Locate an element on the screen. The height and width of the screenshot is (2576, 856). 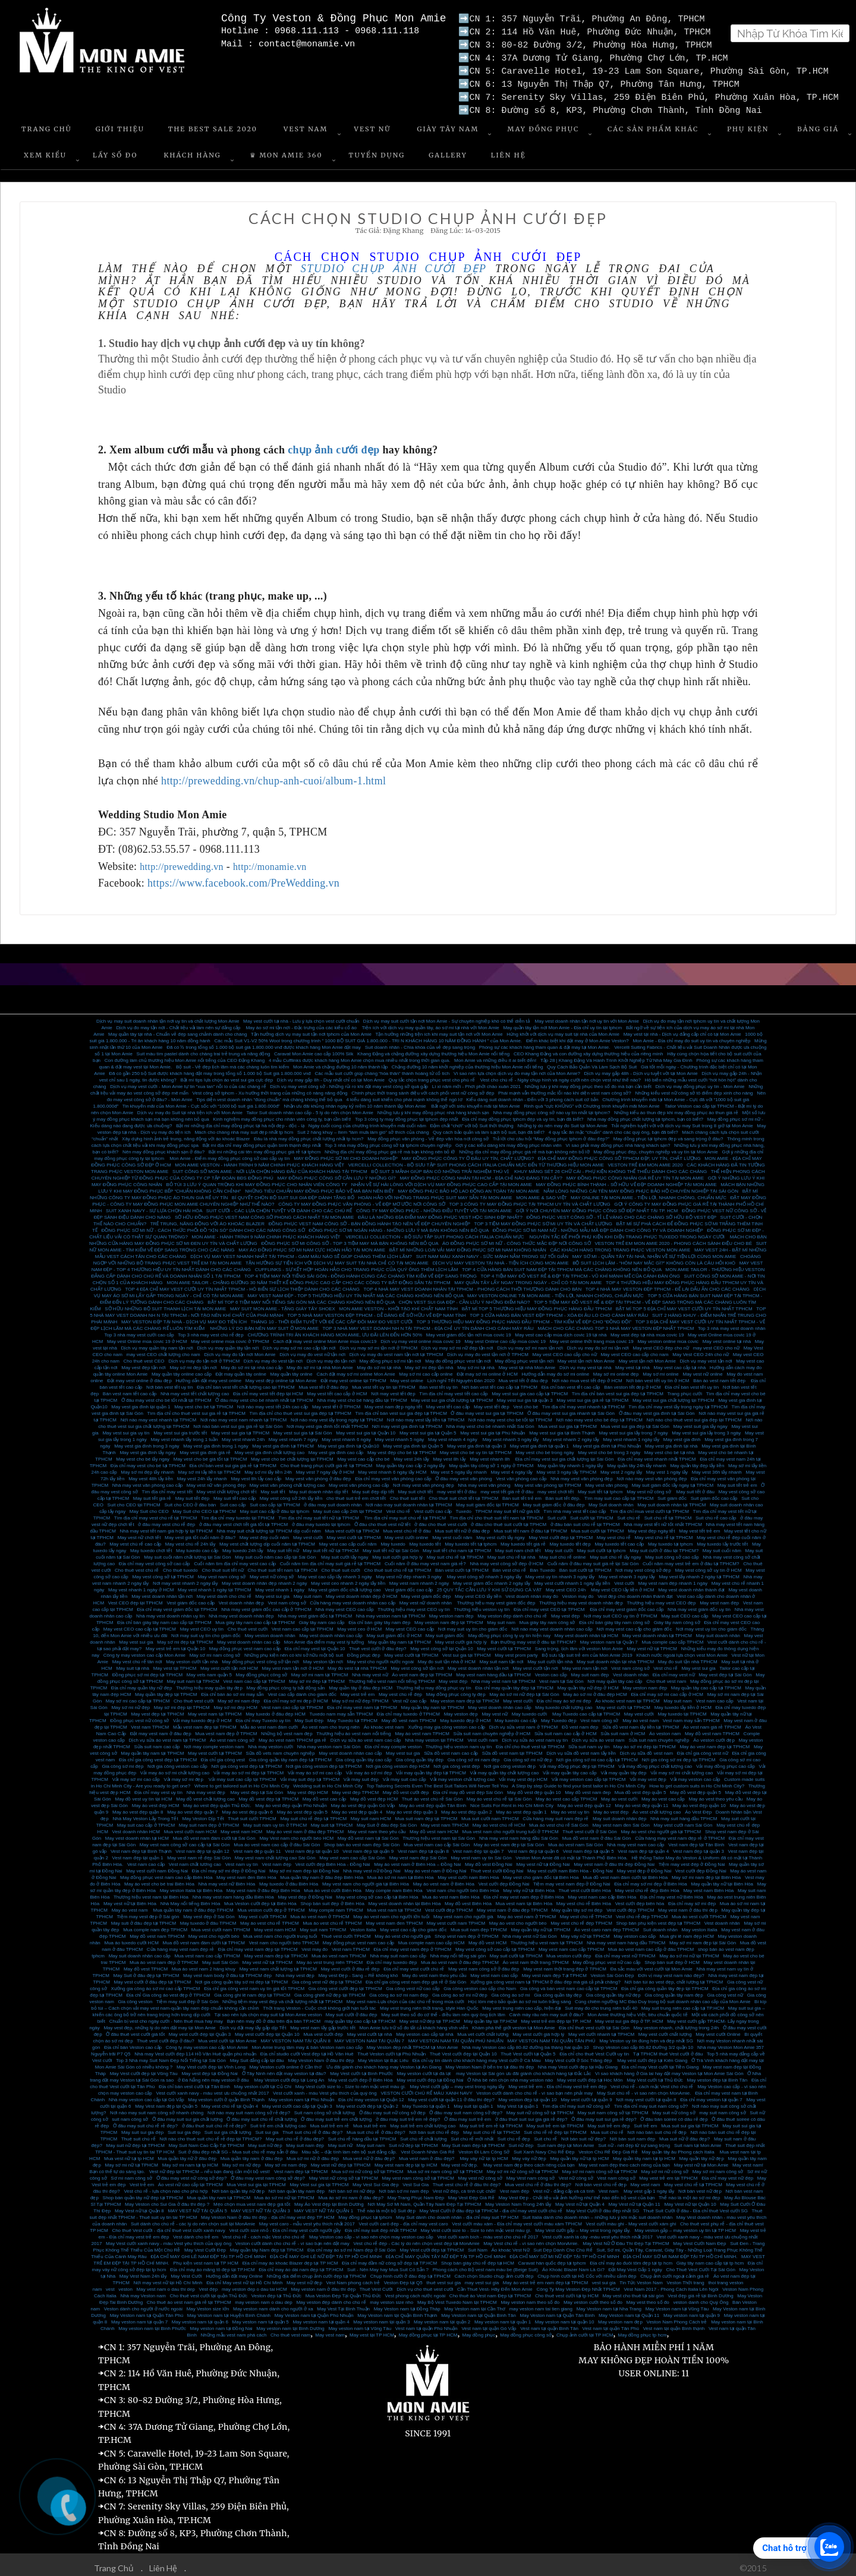
May sơ mi tại nhà is located at coordinates (476, 1363).